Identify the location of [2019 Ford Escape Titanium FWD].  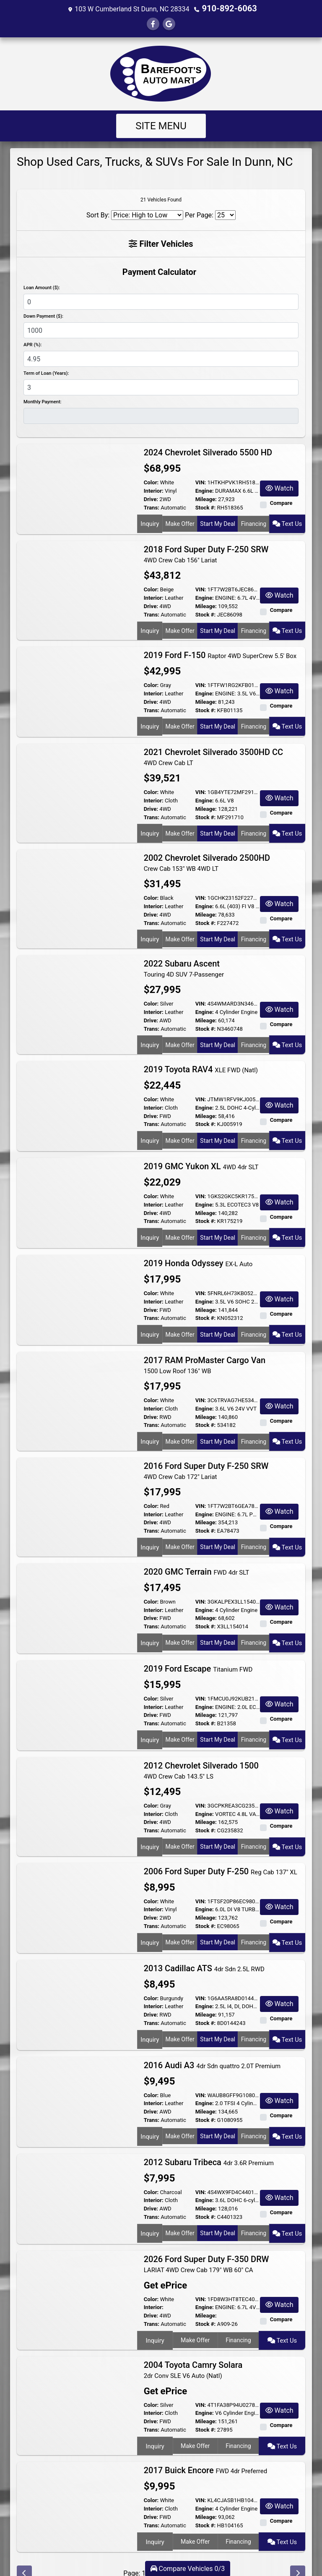
(77, 1687).